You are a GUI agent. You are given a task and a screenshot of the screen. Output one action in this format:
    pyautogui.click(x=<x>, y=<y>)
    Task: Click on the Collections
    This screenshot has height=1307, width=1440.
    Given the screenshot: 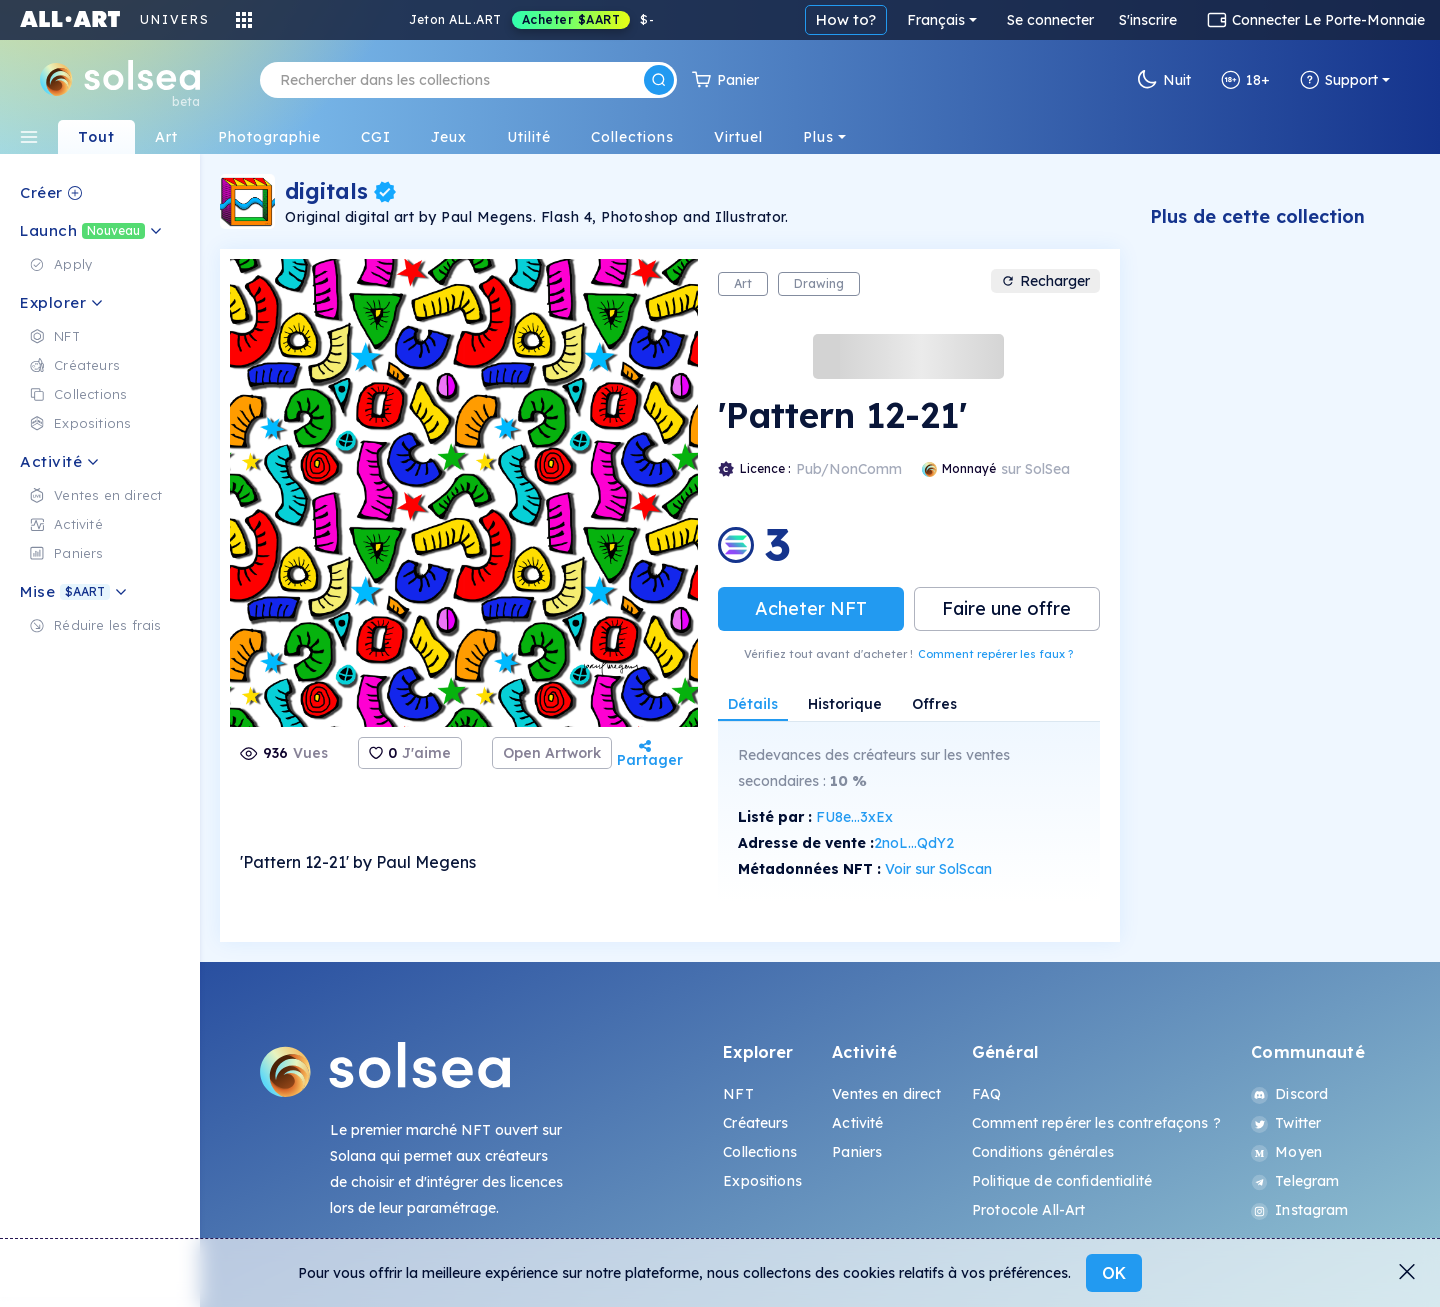 What is the action you would take?
    pyautogui.click(x=760, y=1152)
    